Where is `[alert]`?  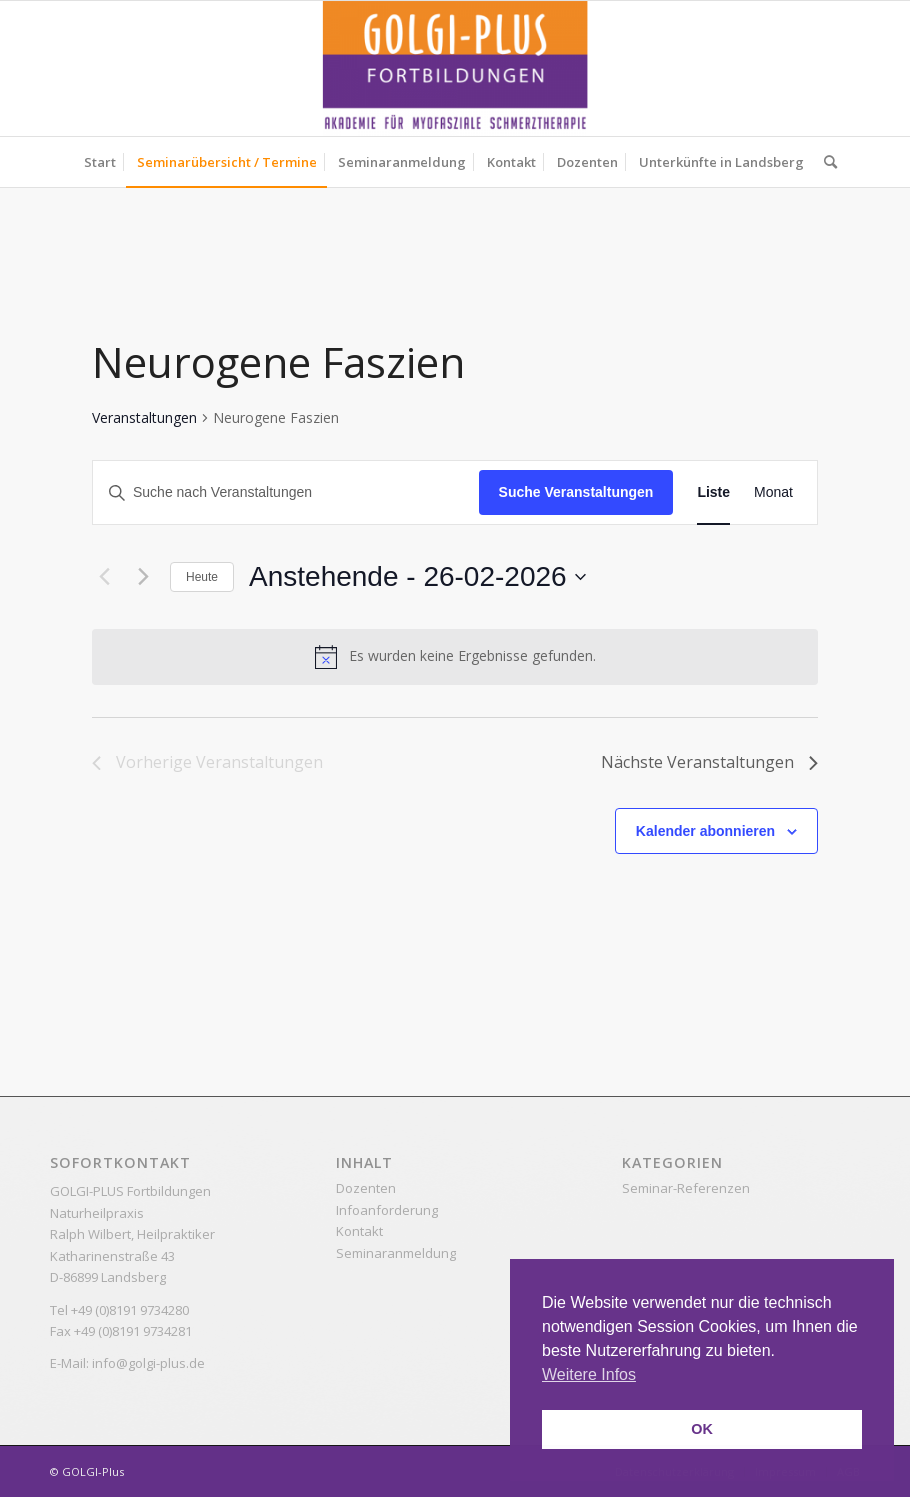
[alert] is located at coordinates (455, 657).